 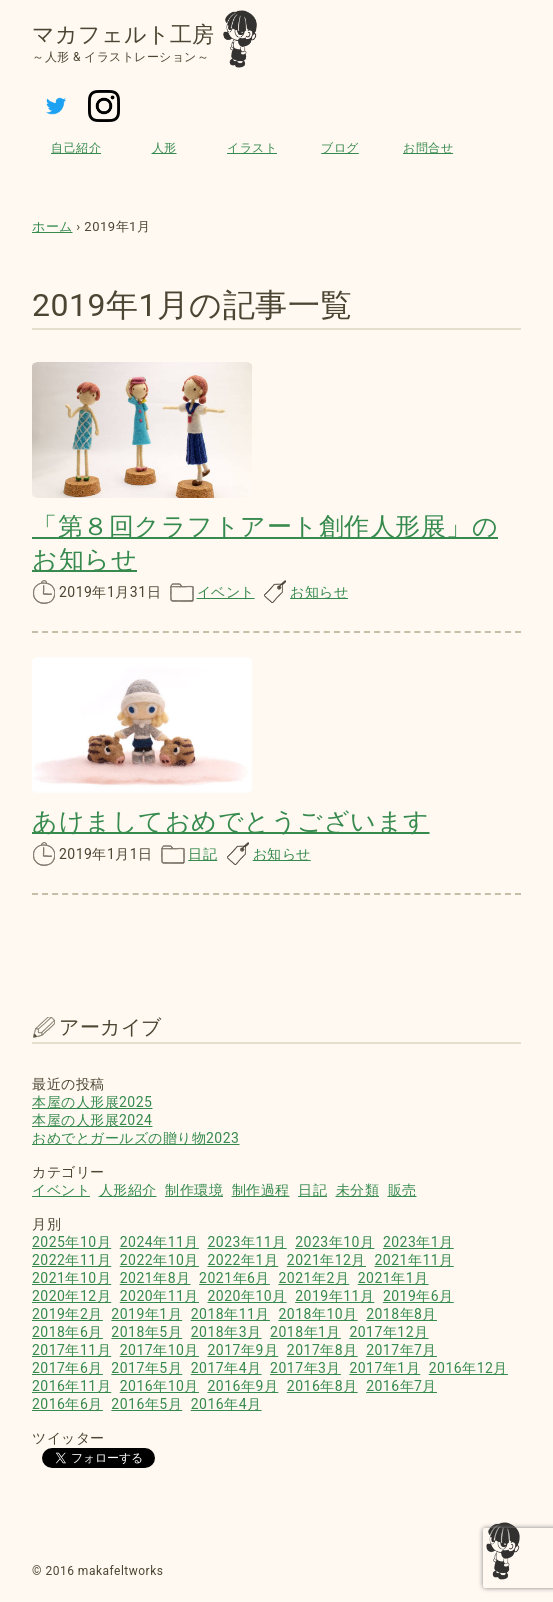 I want to click on 2016年7月, so click(x=401, y=1386).